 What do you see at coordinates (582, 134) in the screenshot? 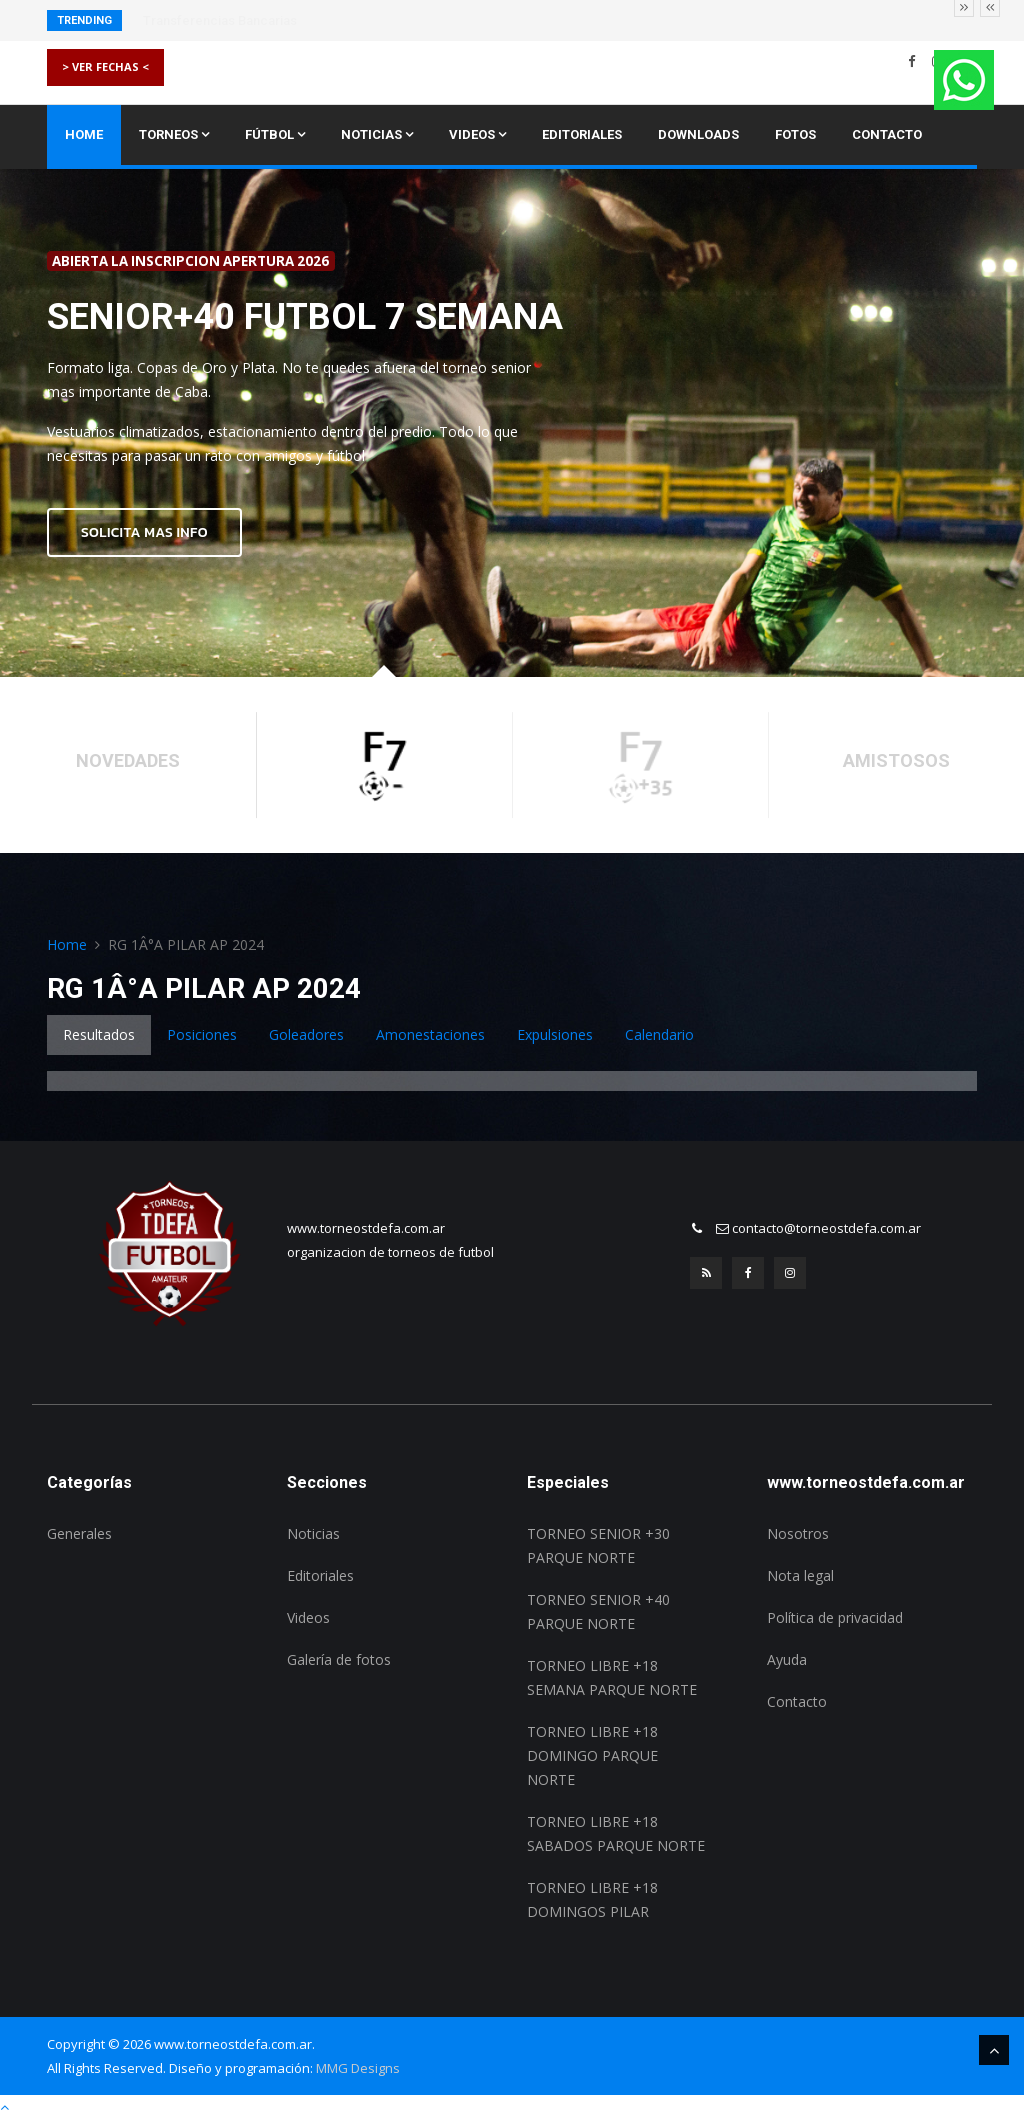
I see `Editoriales` at bounding box center [582, 134].